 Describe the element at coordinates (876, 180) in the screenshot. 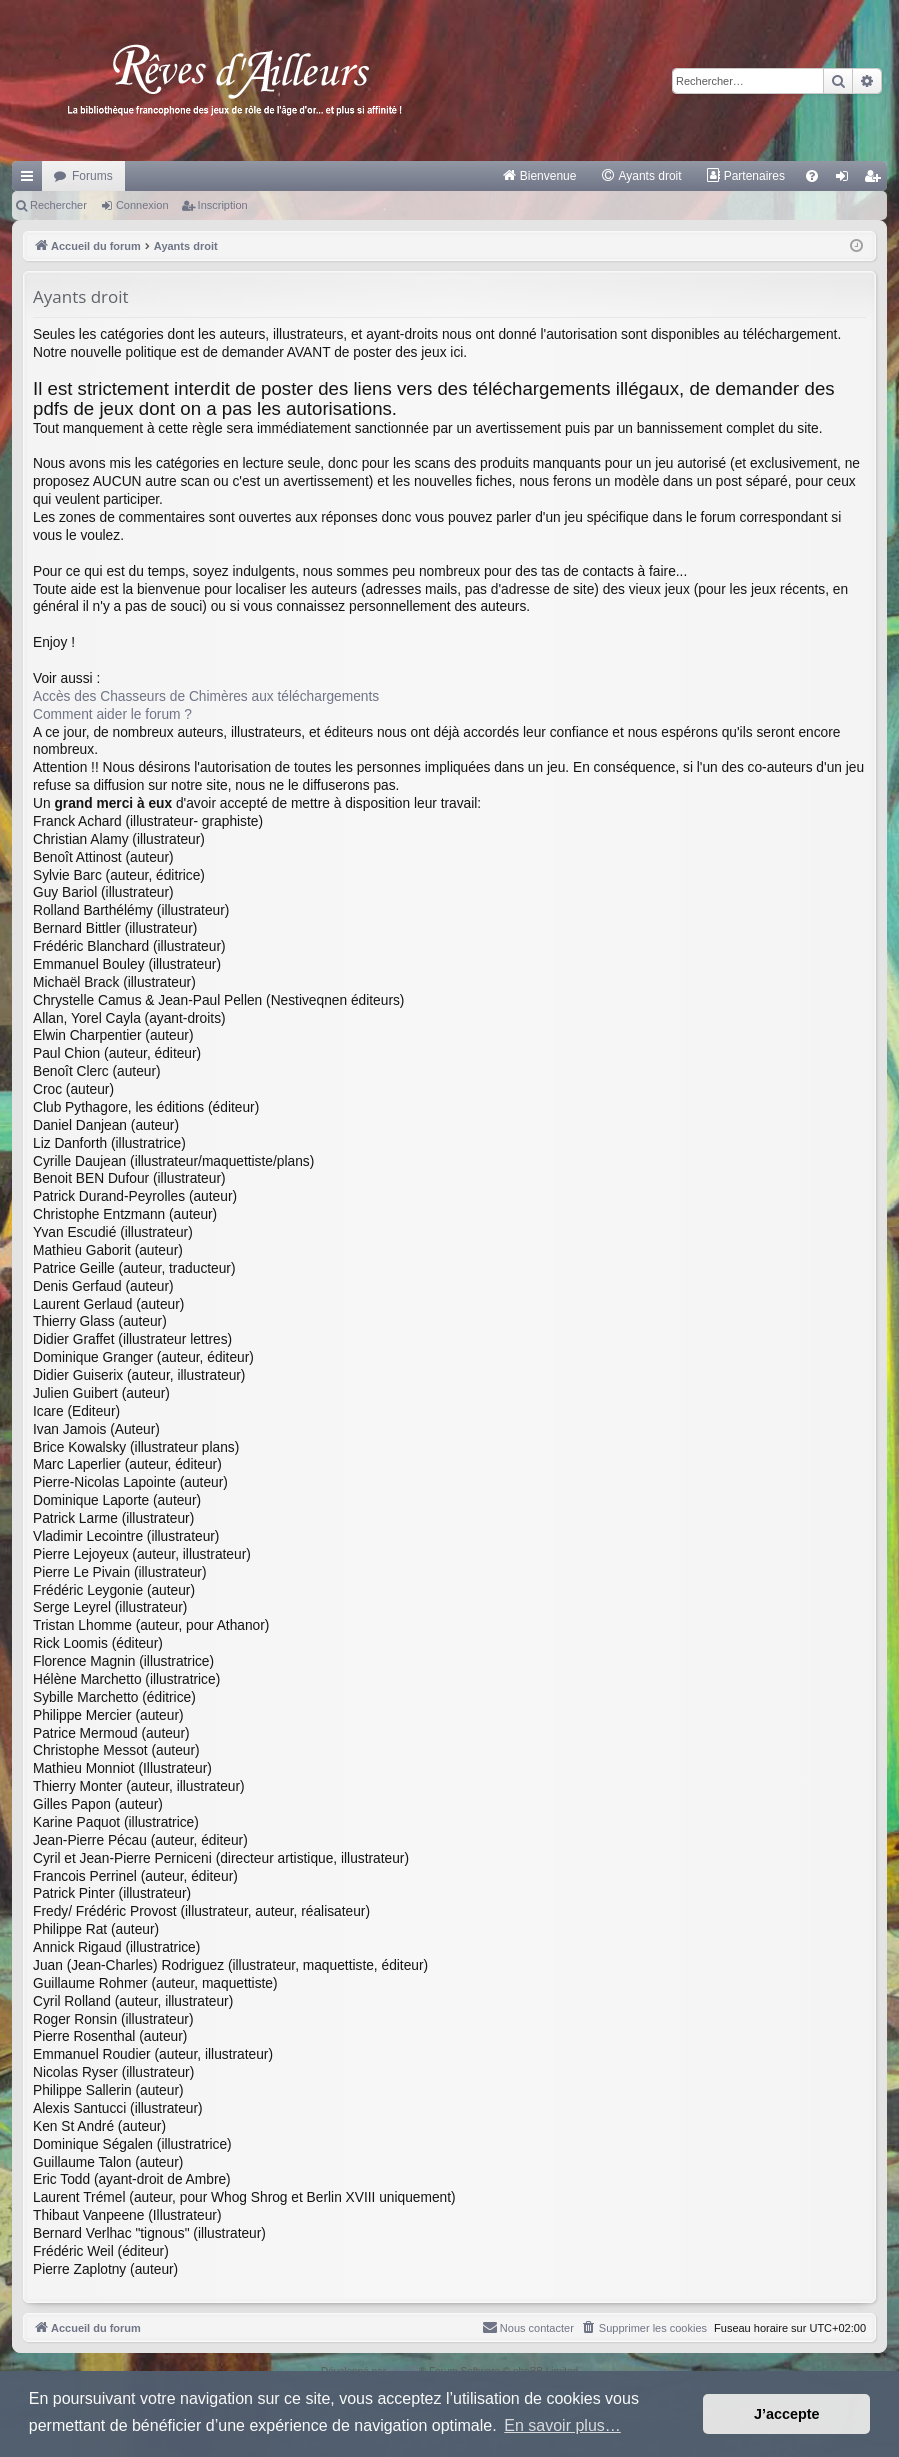

I see `Inscription [menuitem]` at that location.